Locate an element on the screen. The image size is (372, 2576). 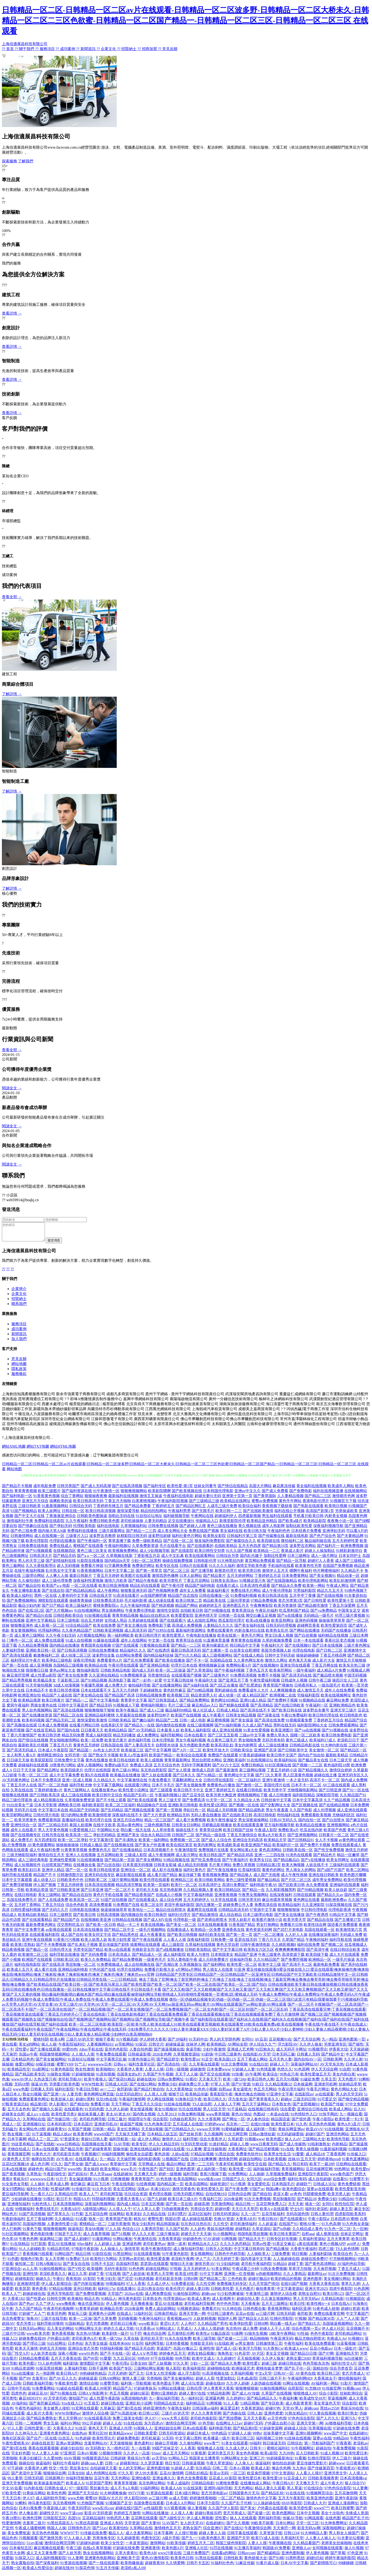
精品高清完整版 is located at coordinates (129, 1888).